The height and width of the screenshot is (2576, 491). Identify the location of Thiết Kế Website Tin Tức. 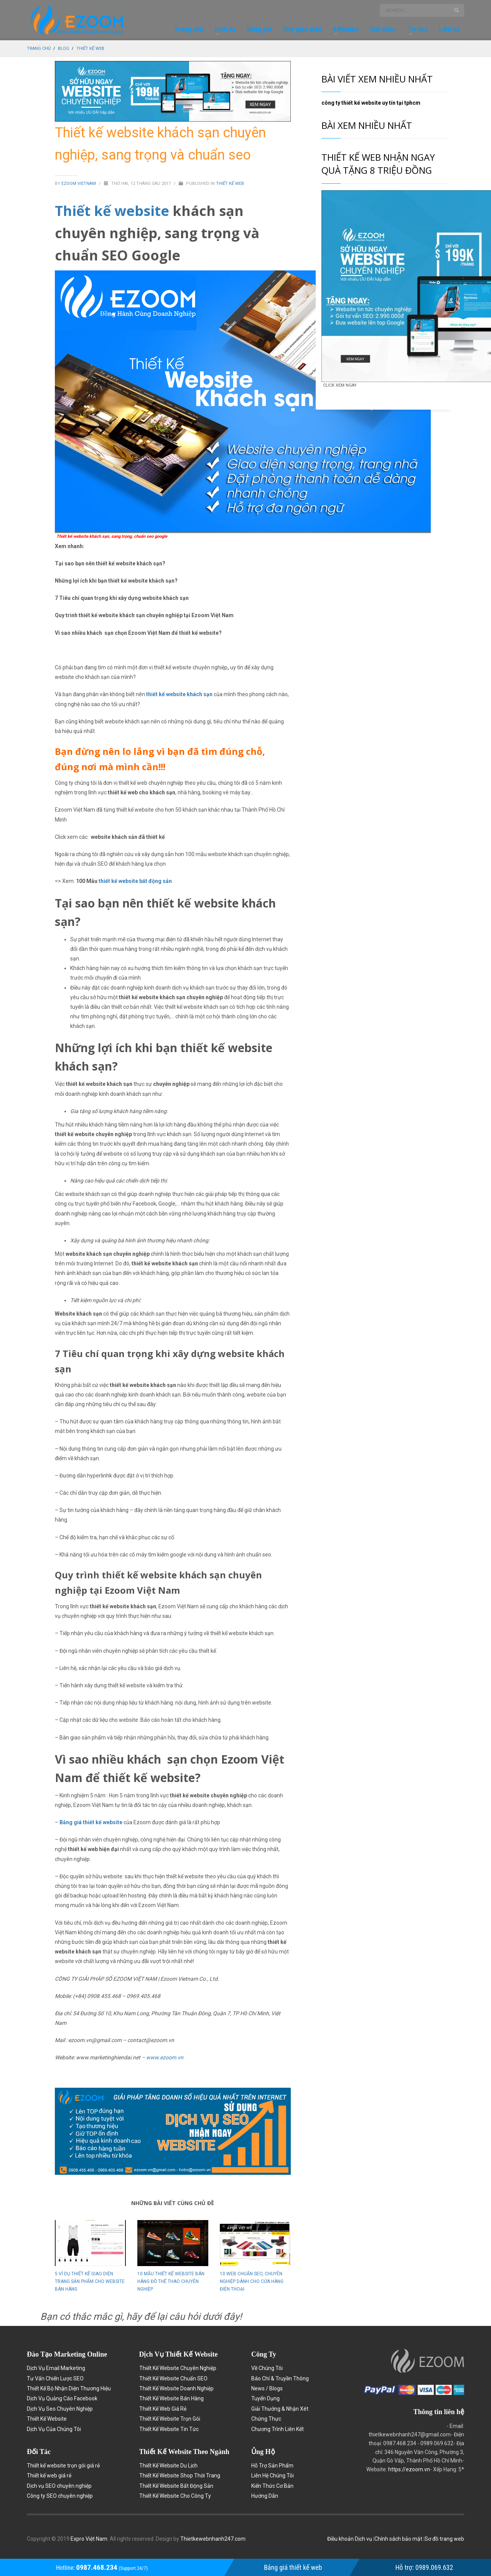
(169, 2429).